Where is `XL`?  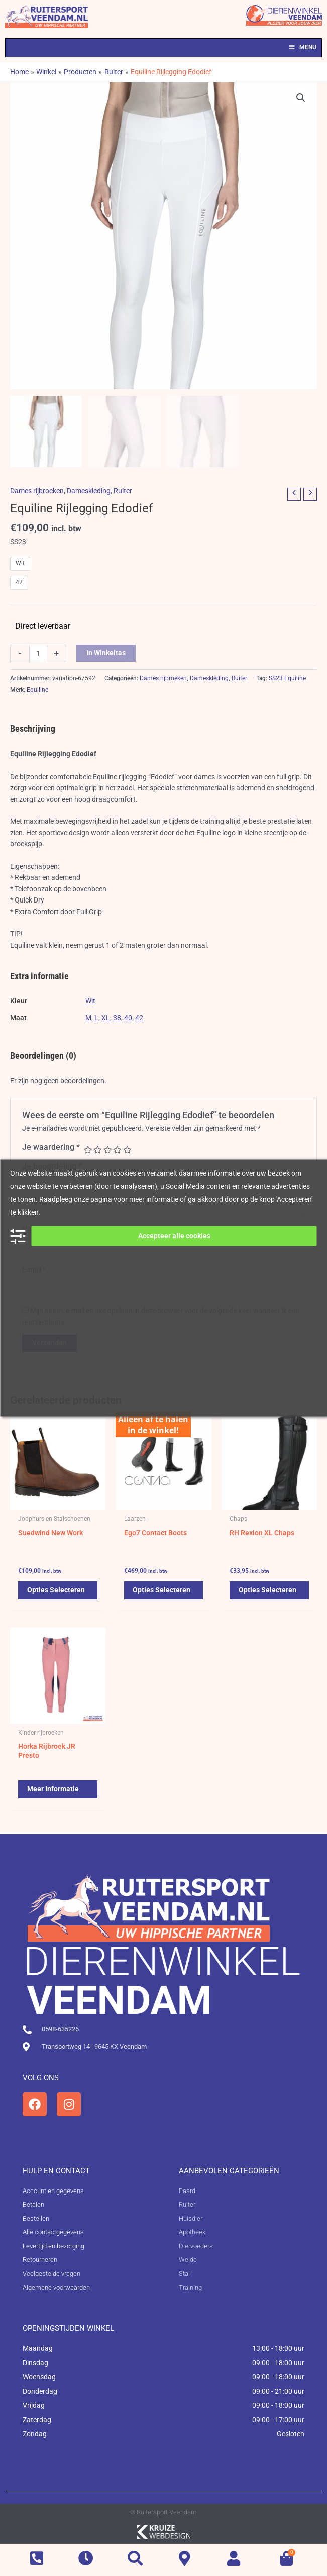
XL is located at coordinates (105, 1018).